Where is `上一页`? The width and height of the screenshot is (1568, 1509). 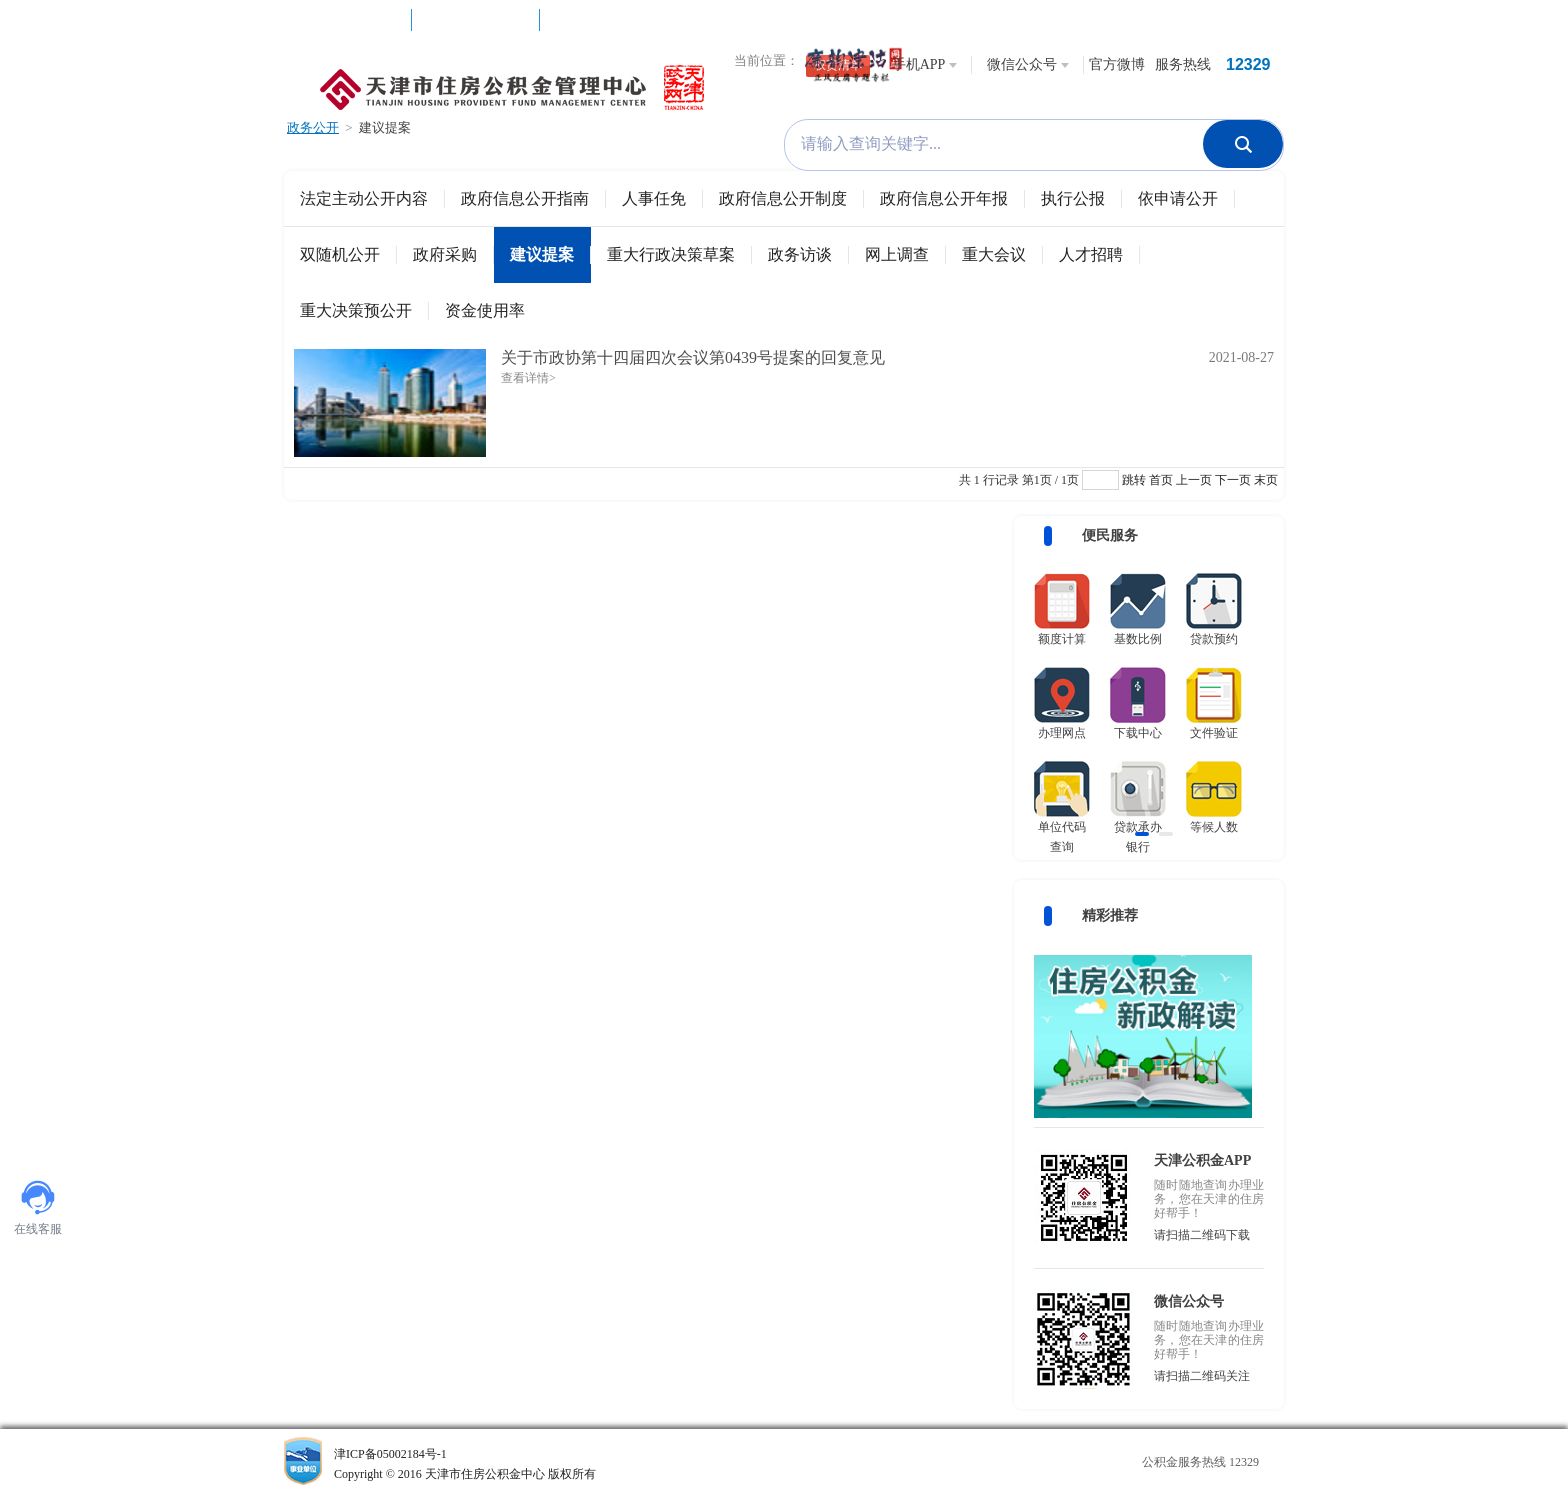
上一页 is located at coordinates (1194, 480).